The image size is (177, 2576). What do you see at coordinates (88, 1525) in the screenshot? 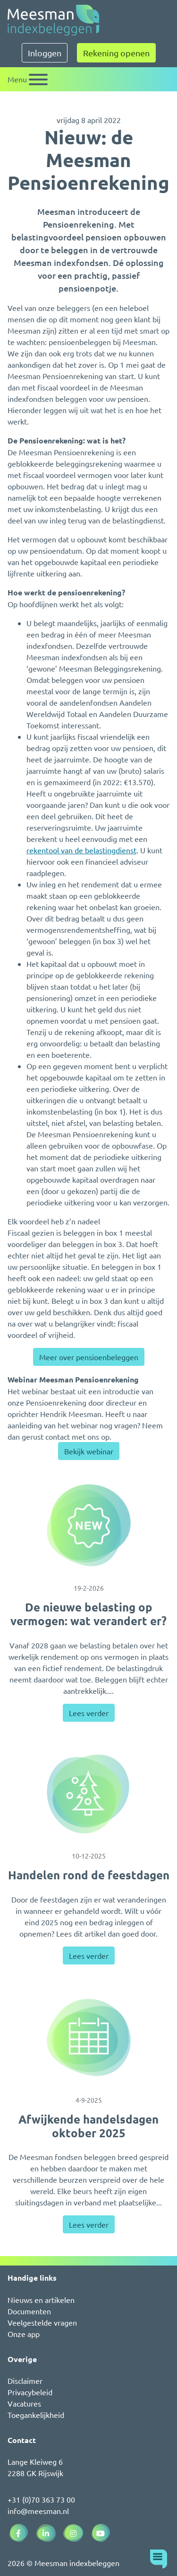
I see `[De nieuwe belasting op vermogen: wat verandert er?]` at bounding box center [88, 1525].